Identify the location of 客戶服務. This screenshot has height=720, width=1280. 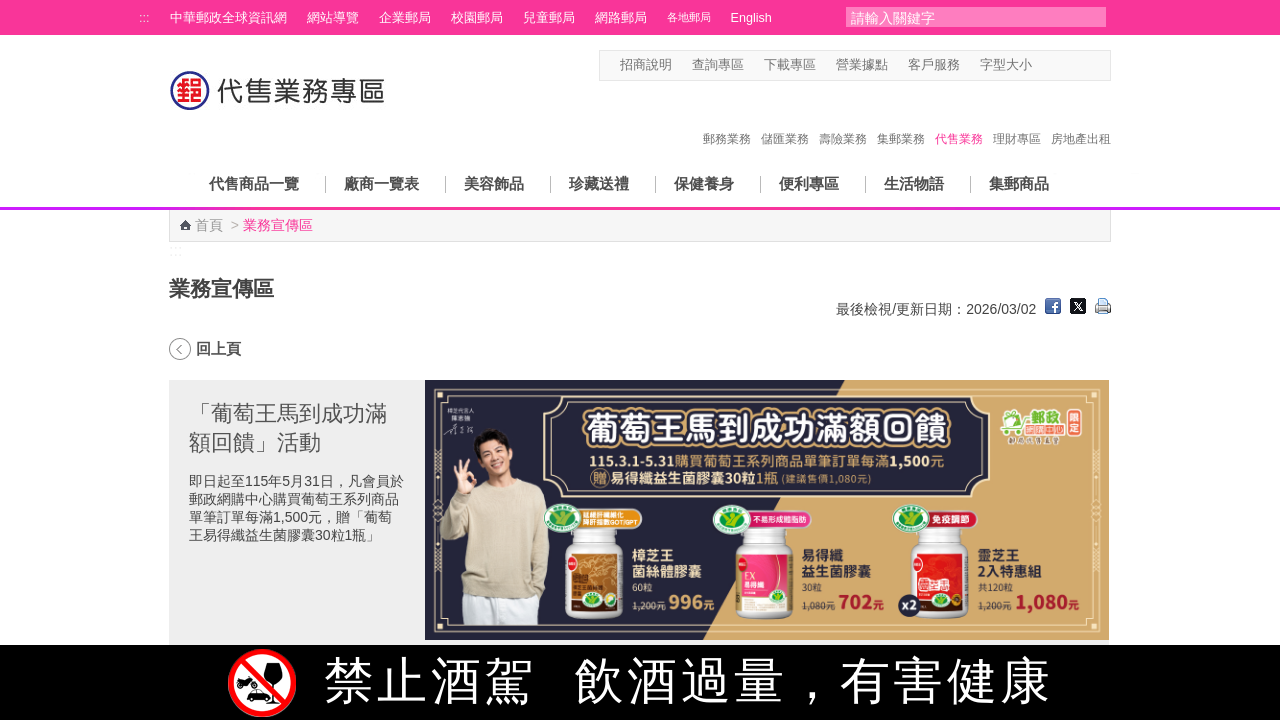
(934, 65).